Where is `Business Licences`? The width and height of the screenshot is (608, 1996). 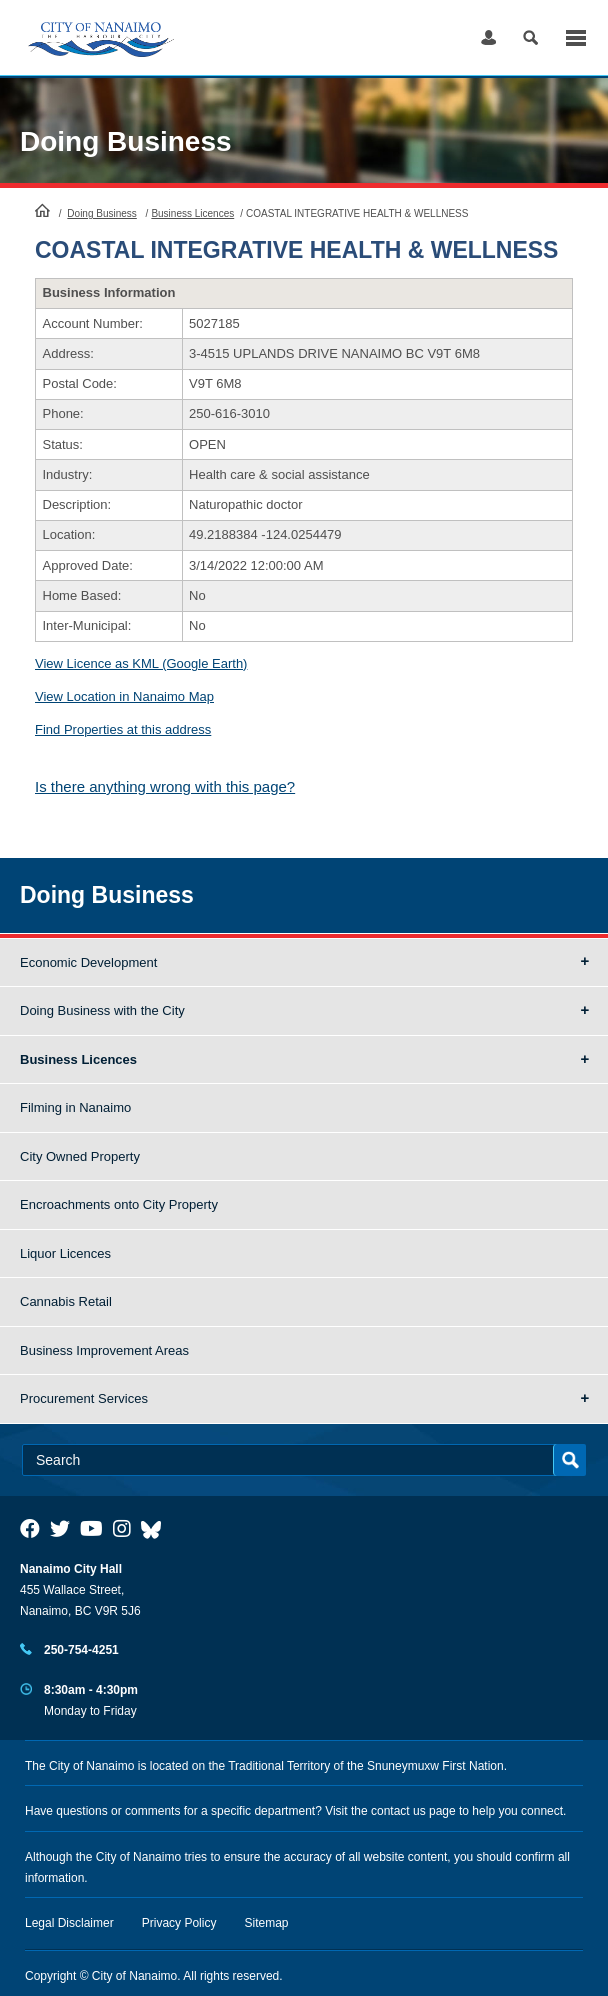 Business Licences is located at coordinates (192, 213).